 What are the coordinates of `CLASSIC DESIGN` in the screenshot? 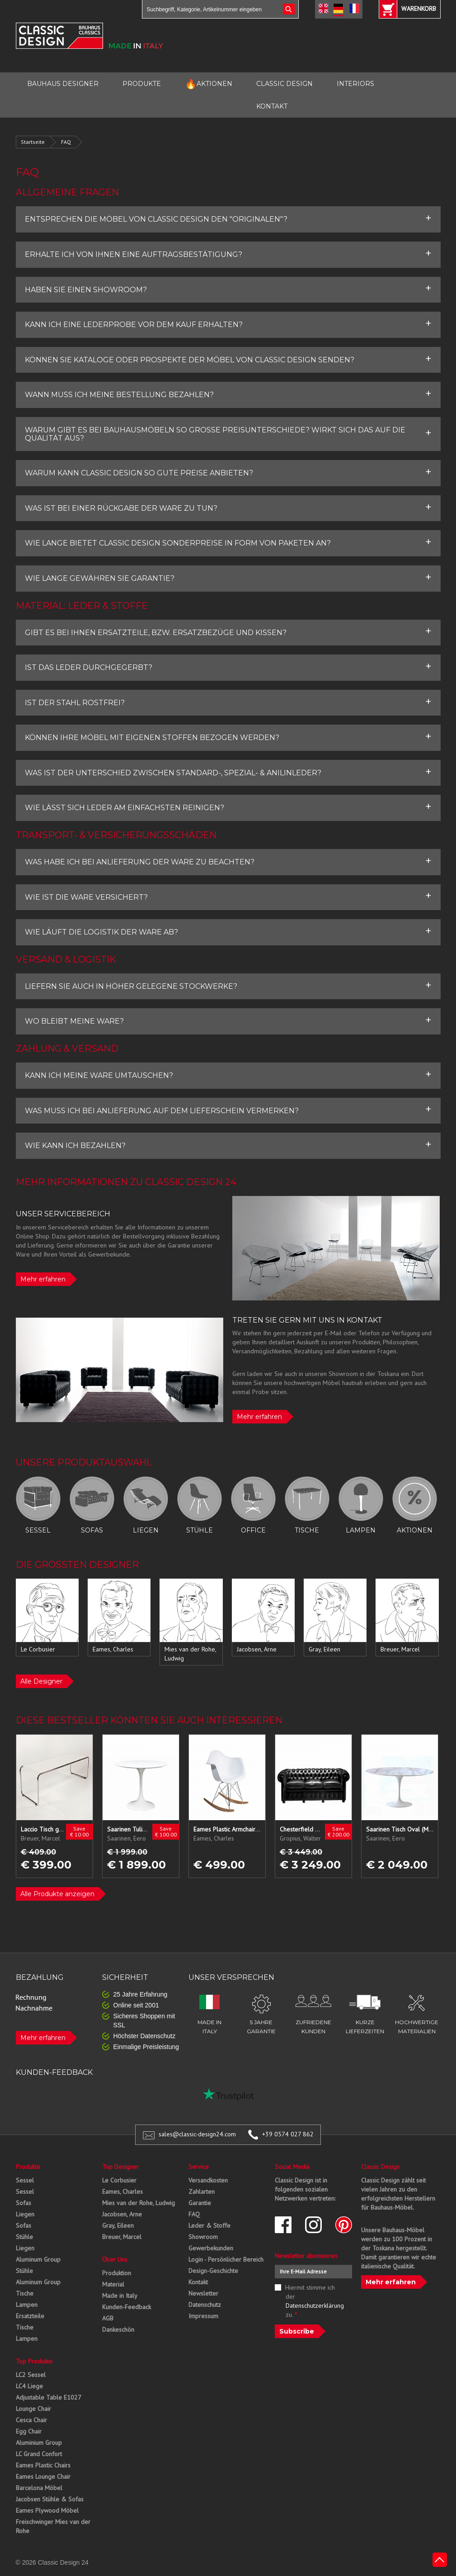 It's located at (284, 84).